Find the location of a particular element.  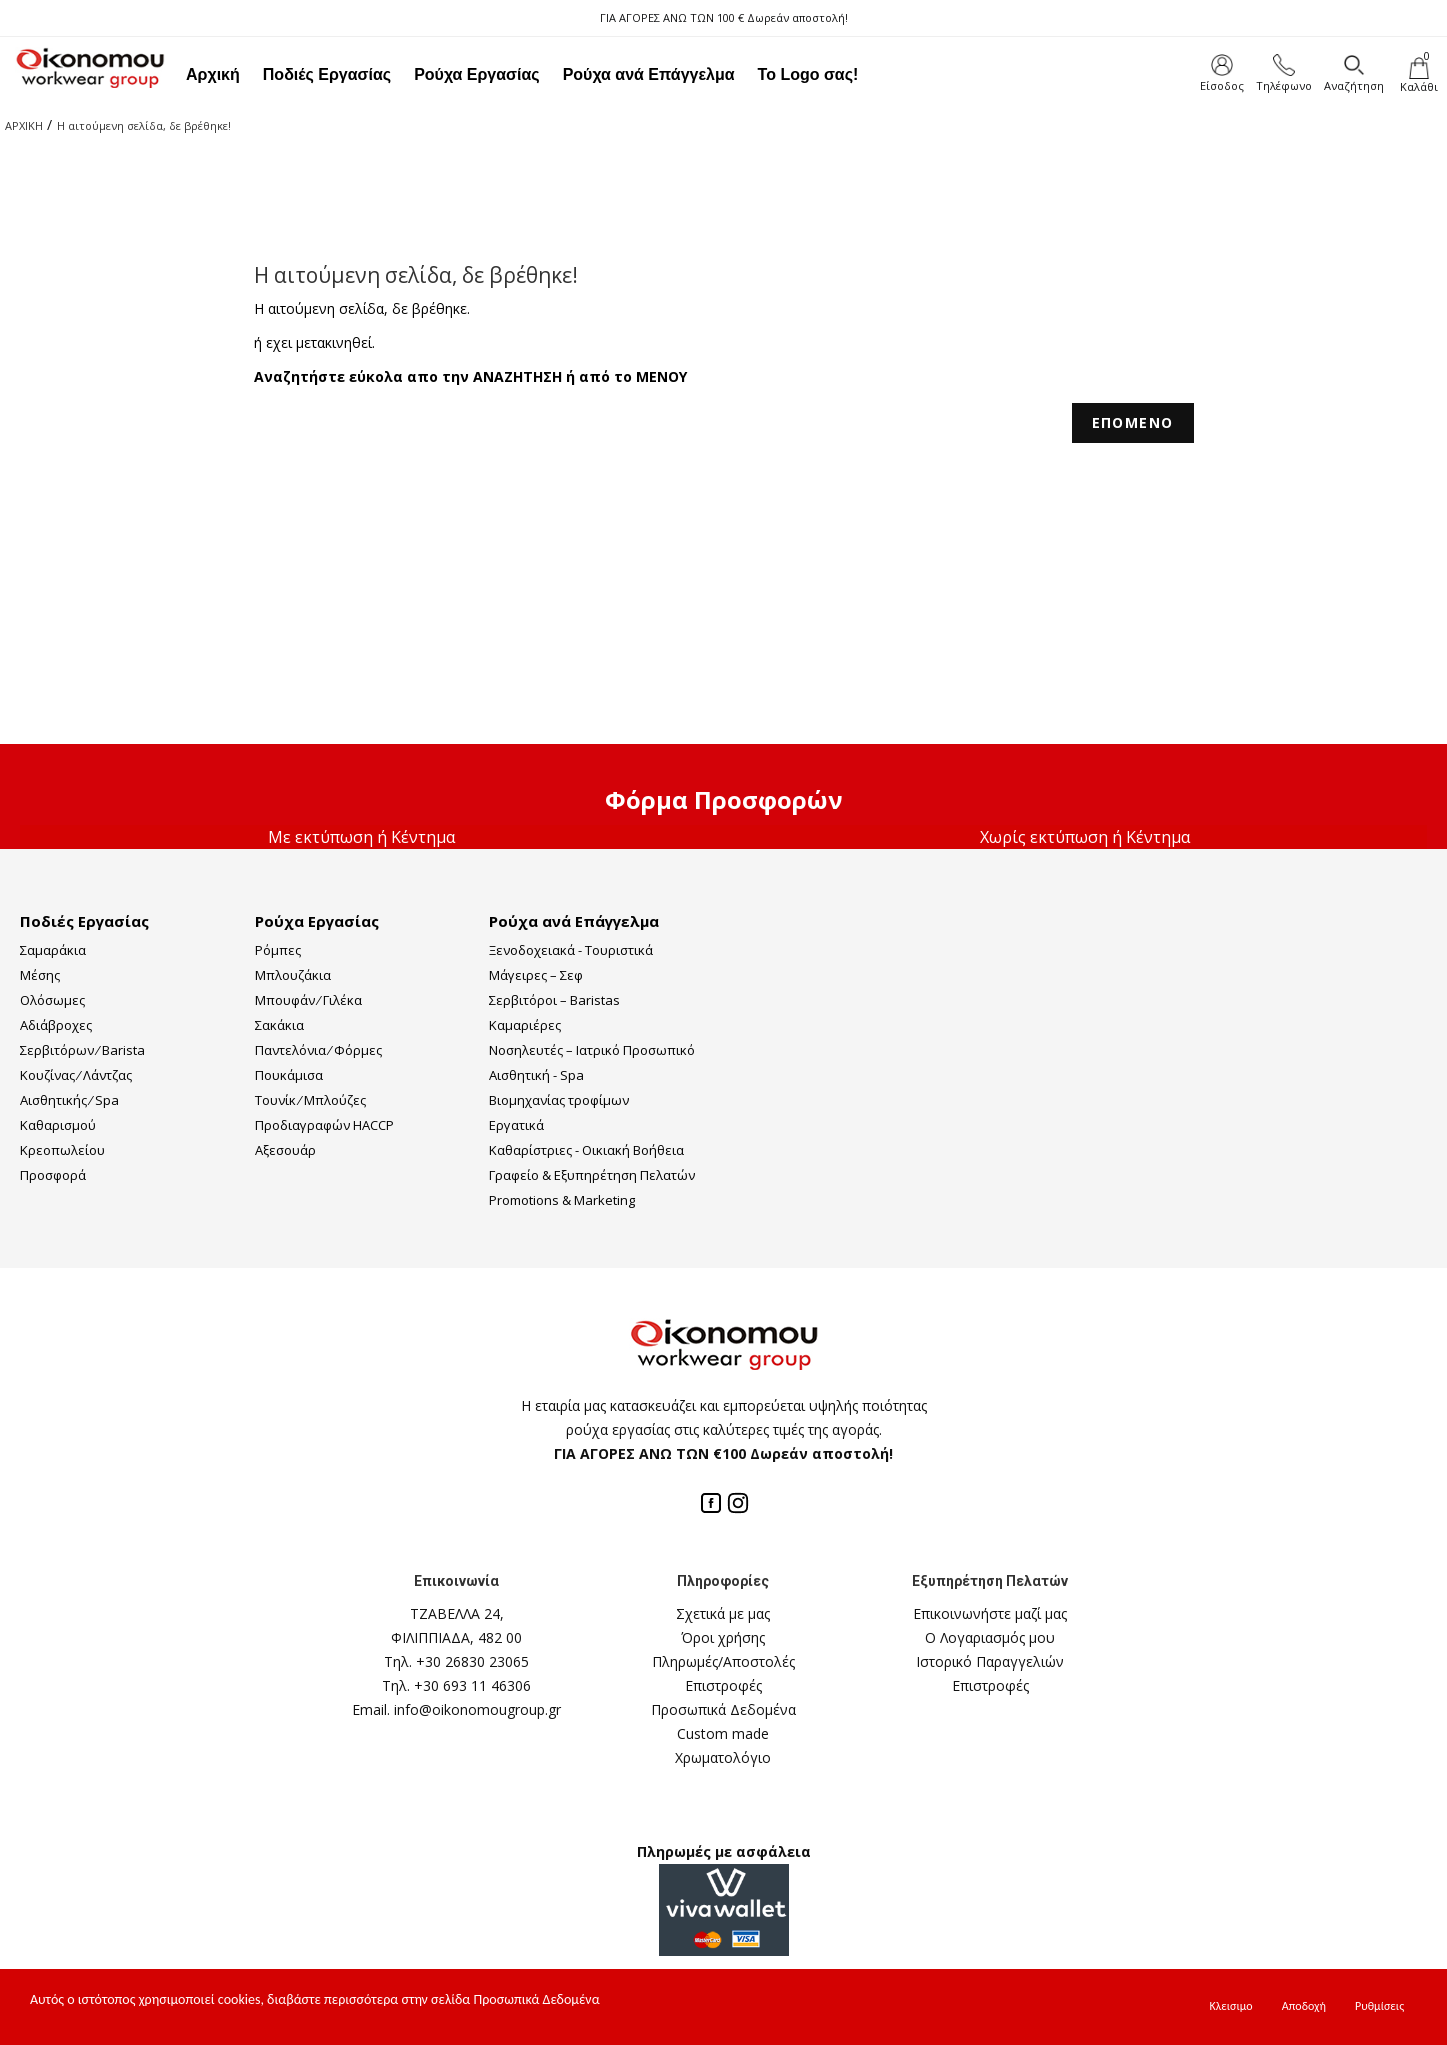

Προσωπικά Δεδομένα is located at coordinates (723, 1709).